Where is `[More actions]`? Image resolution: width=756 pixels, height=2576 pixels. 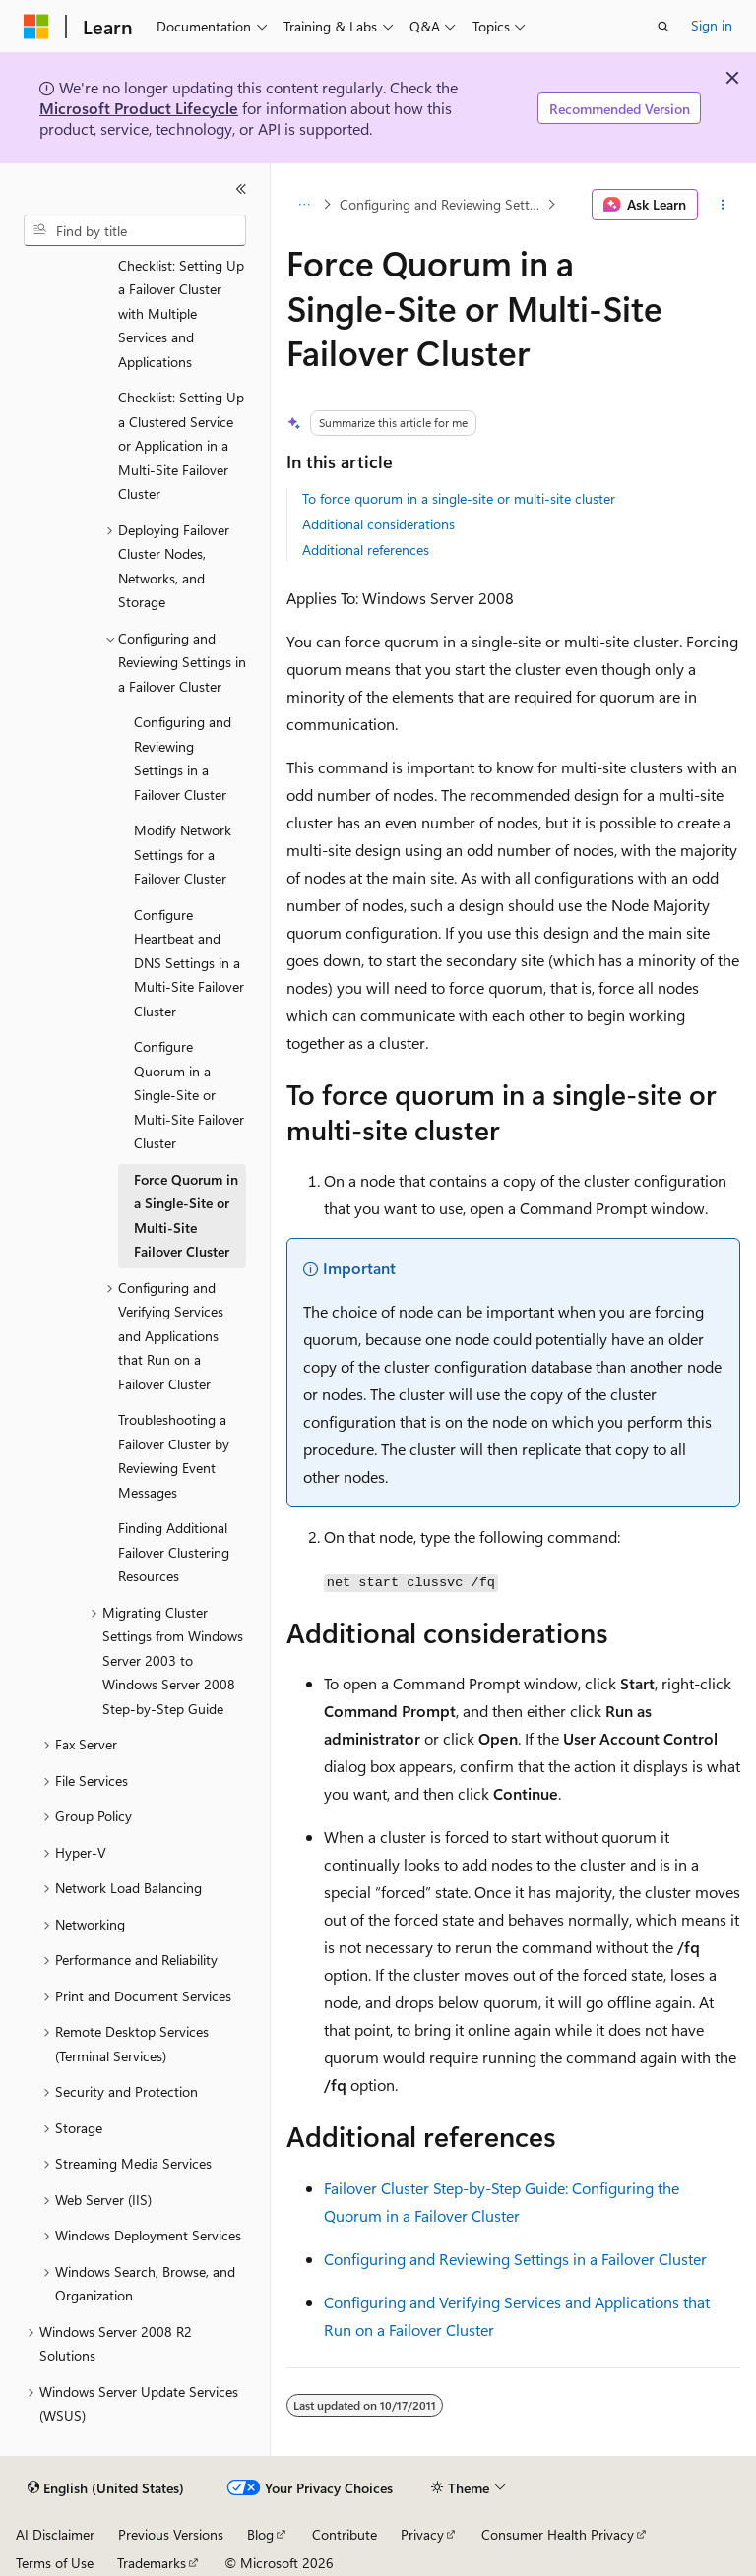
[More actions] is located at coordinates (723, 204).